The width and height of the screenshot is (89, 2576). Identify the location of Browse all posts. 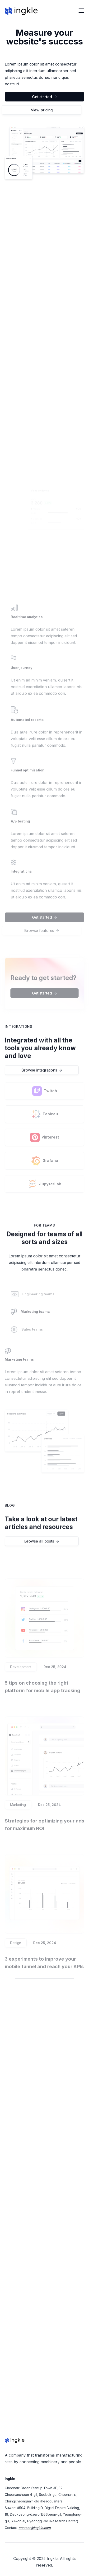
(41, 1543).